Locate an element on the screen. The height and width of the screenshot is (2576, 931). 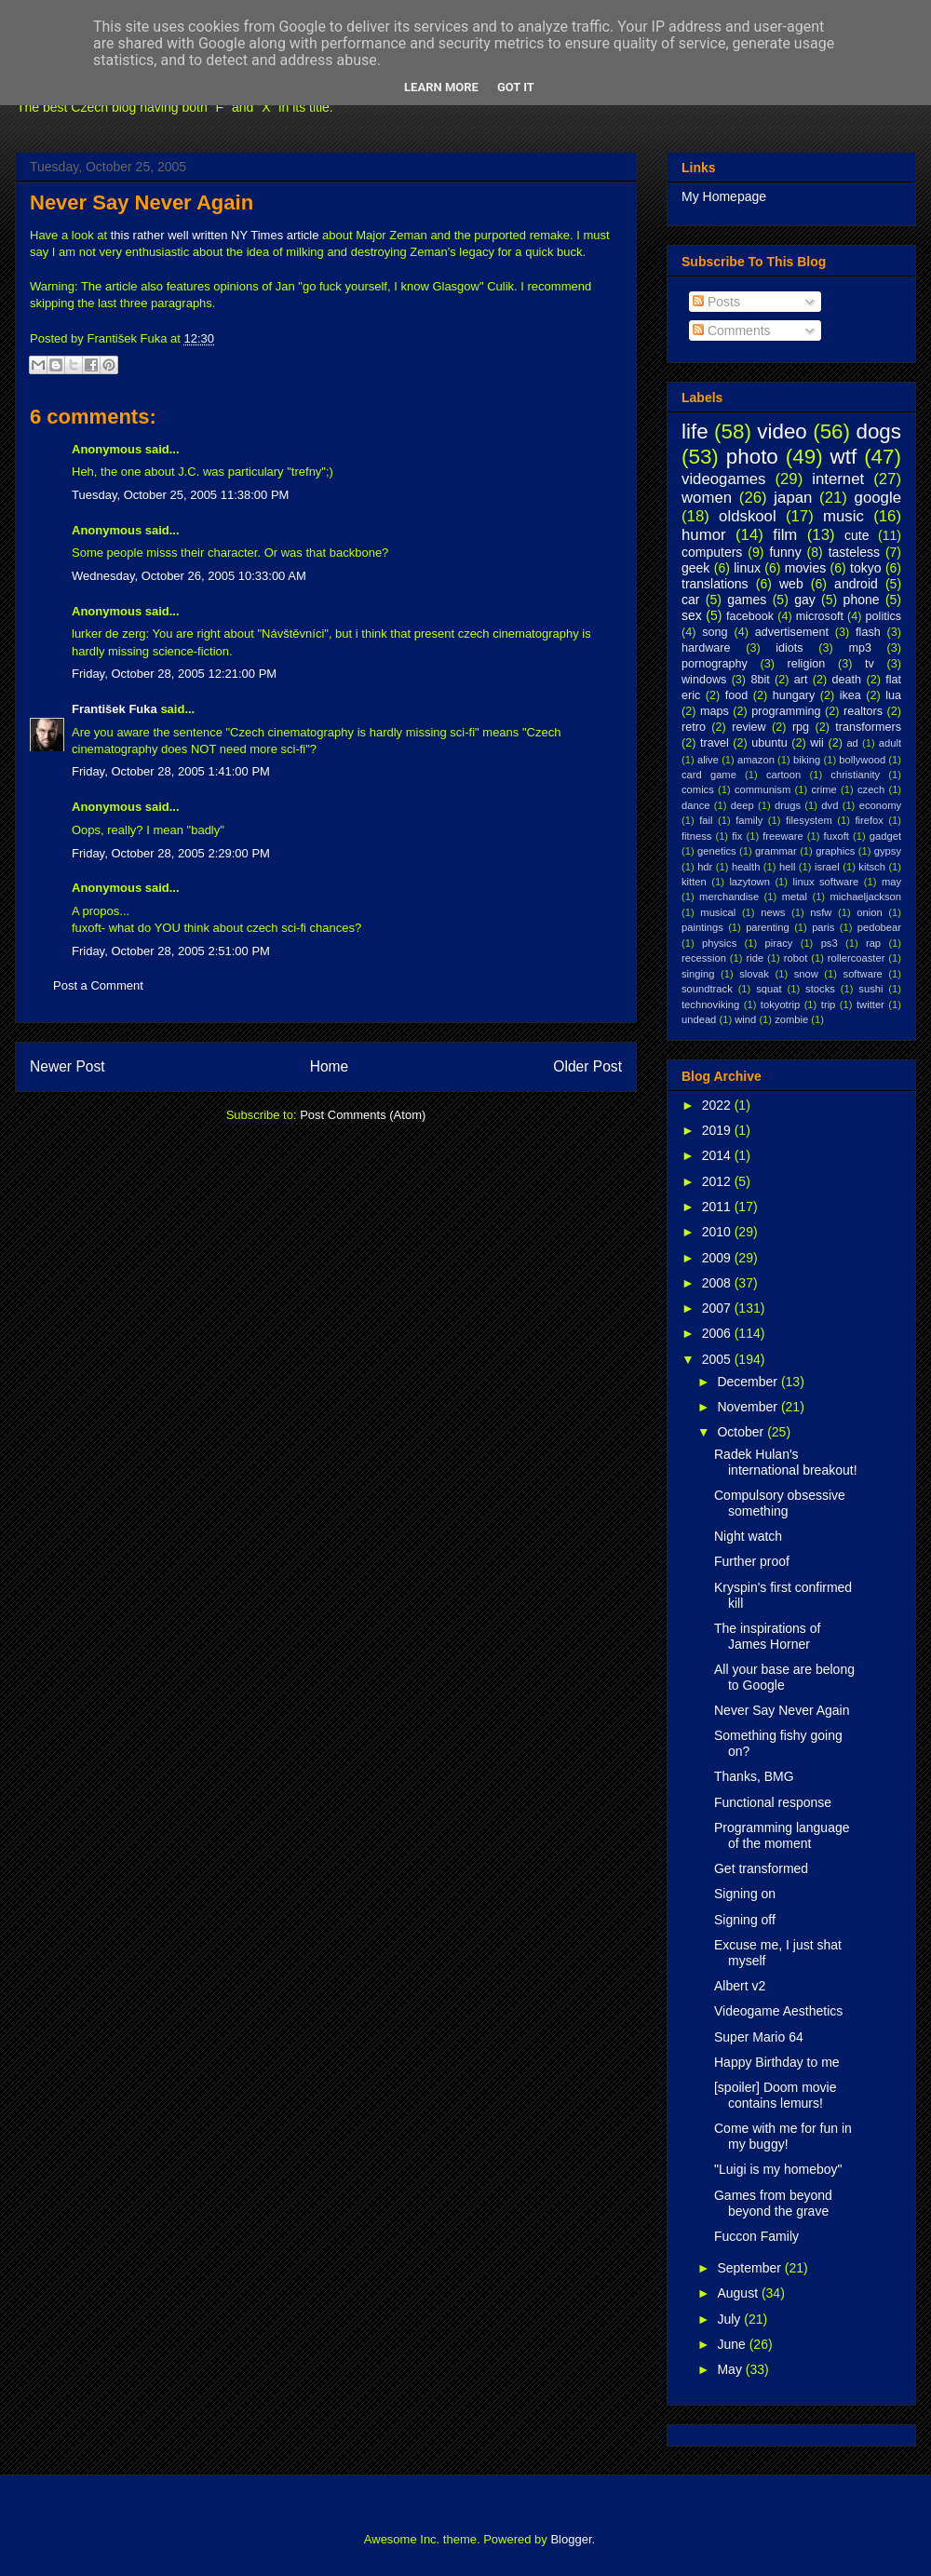
sex is located at coordinates (691, 615).